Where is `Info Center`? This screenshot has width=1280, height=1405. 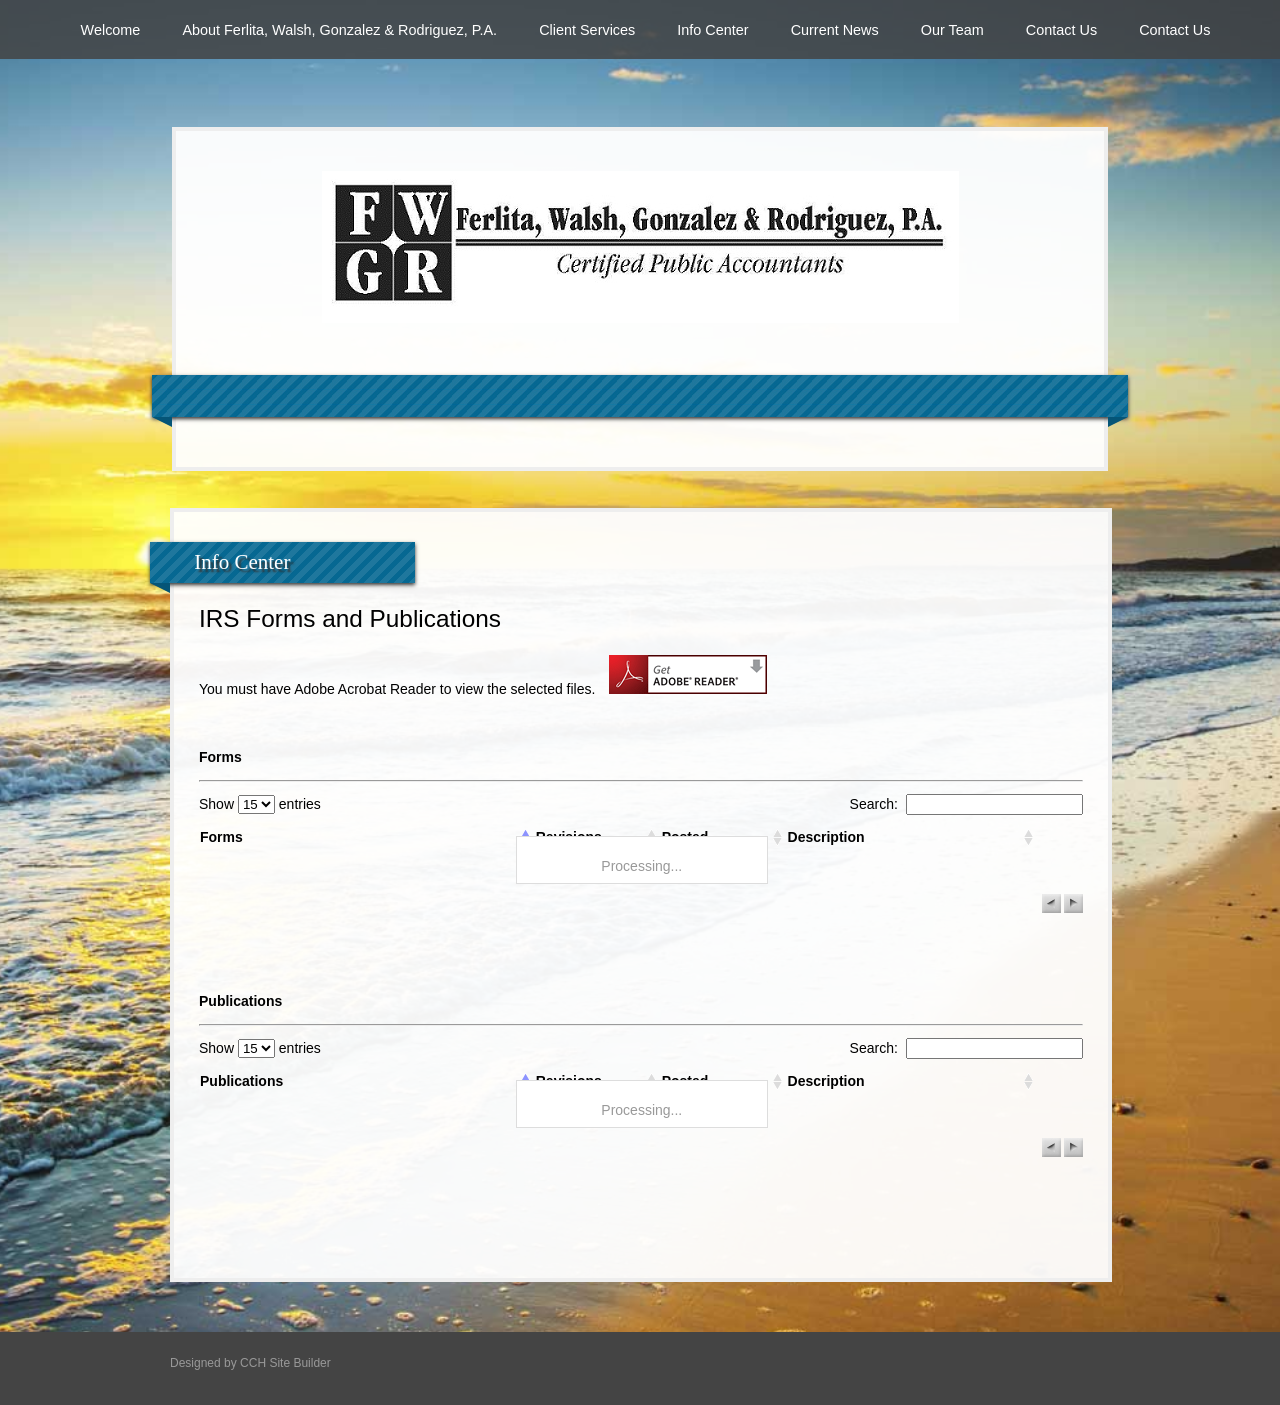 Info Center is located at coordinates (712, 30).